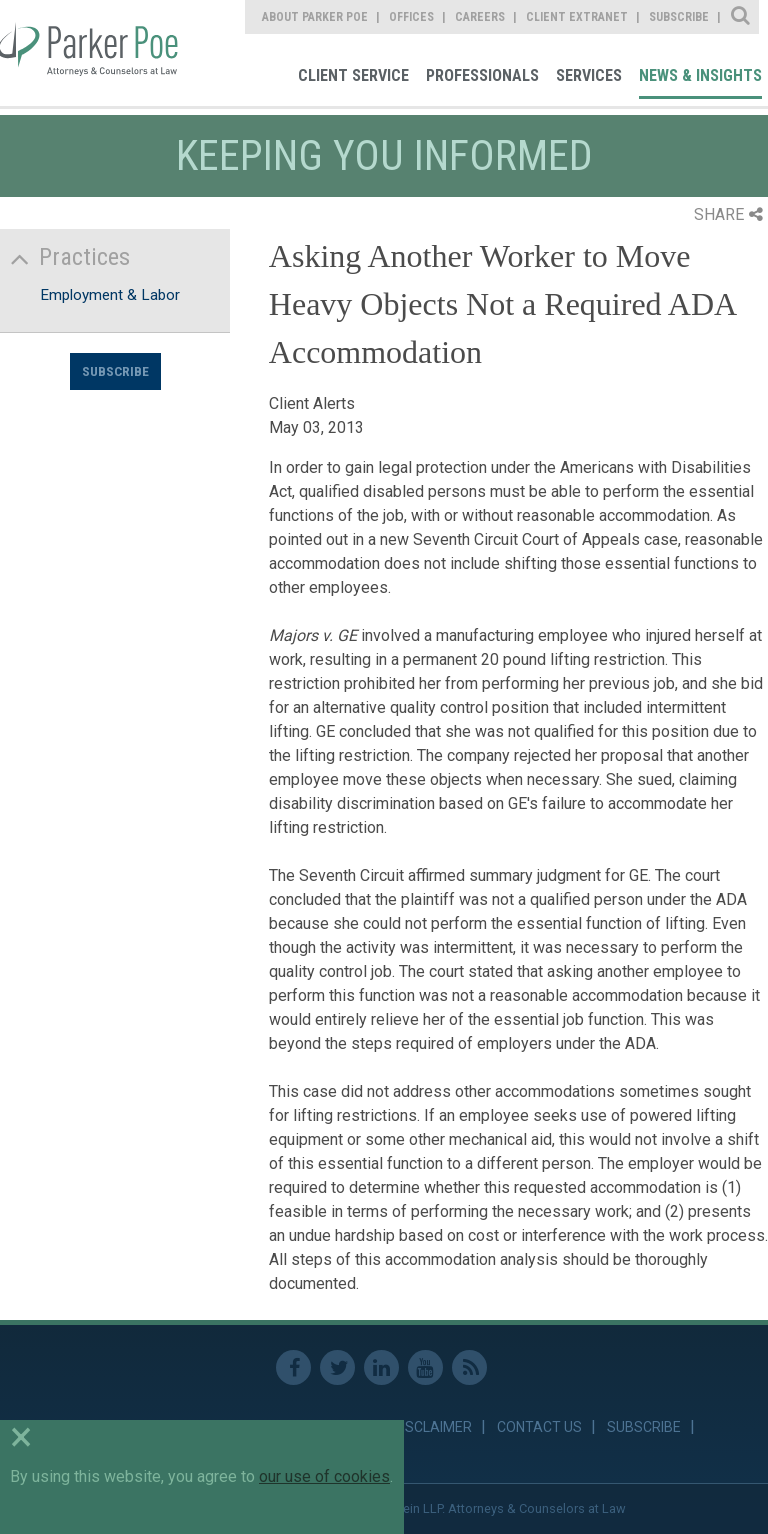  I want to click on Subscribe, so click(115, 371).